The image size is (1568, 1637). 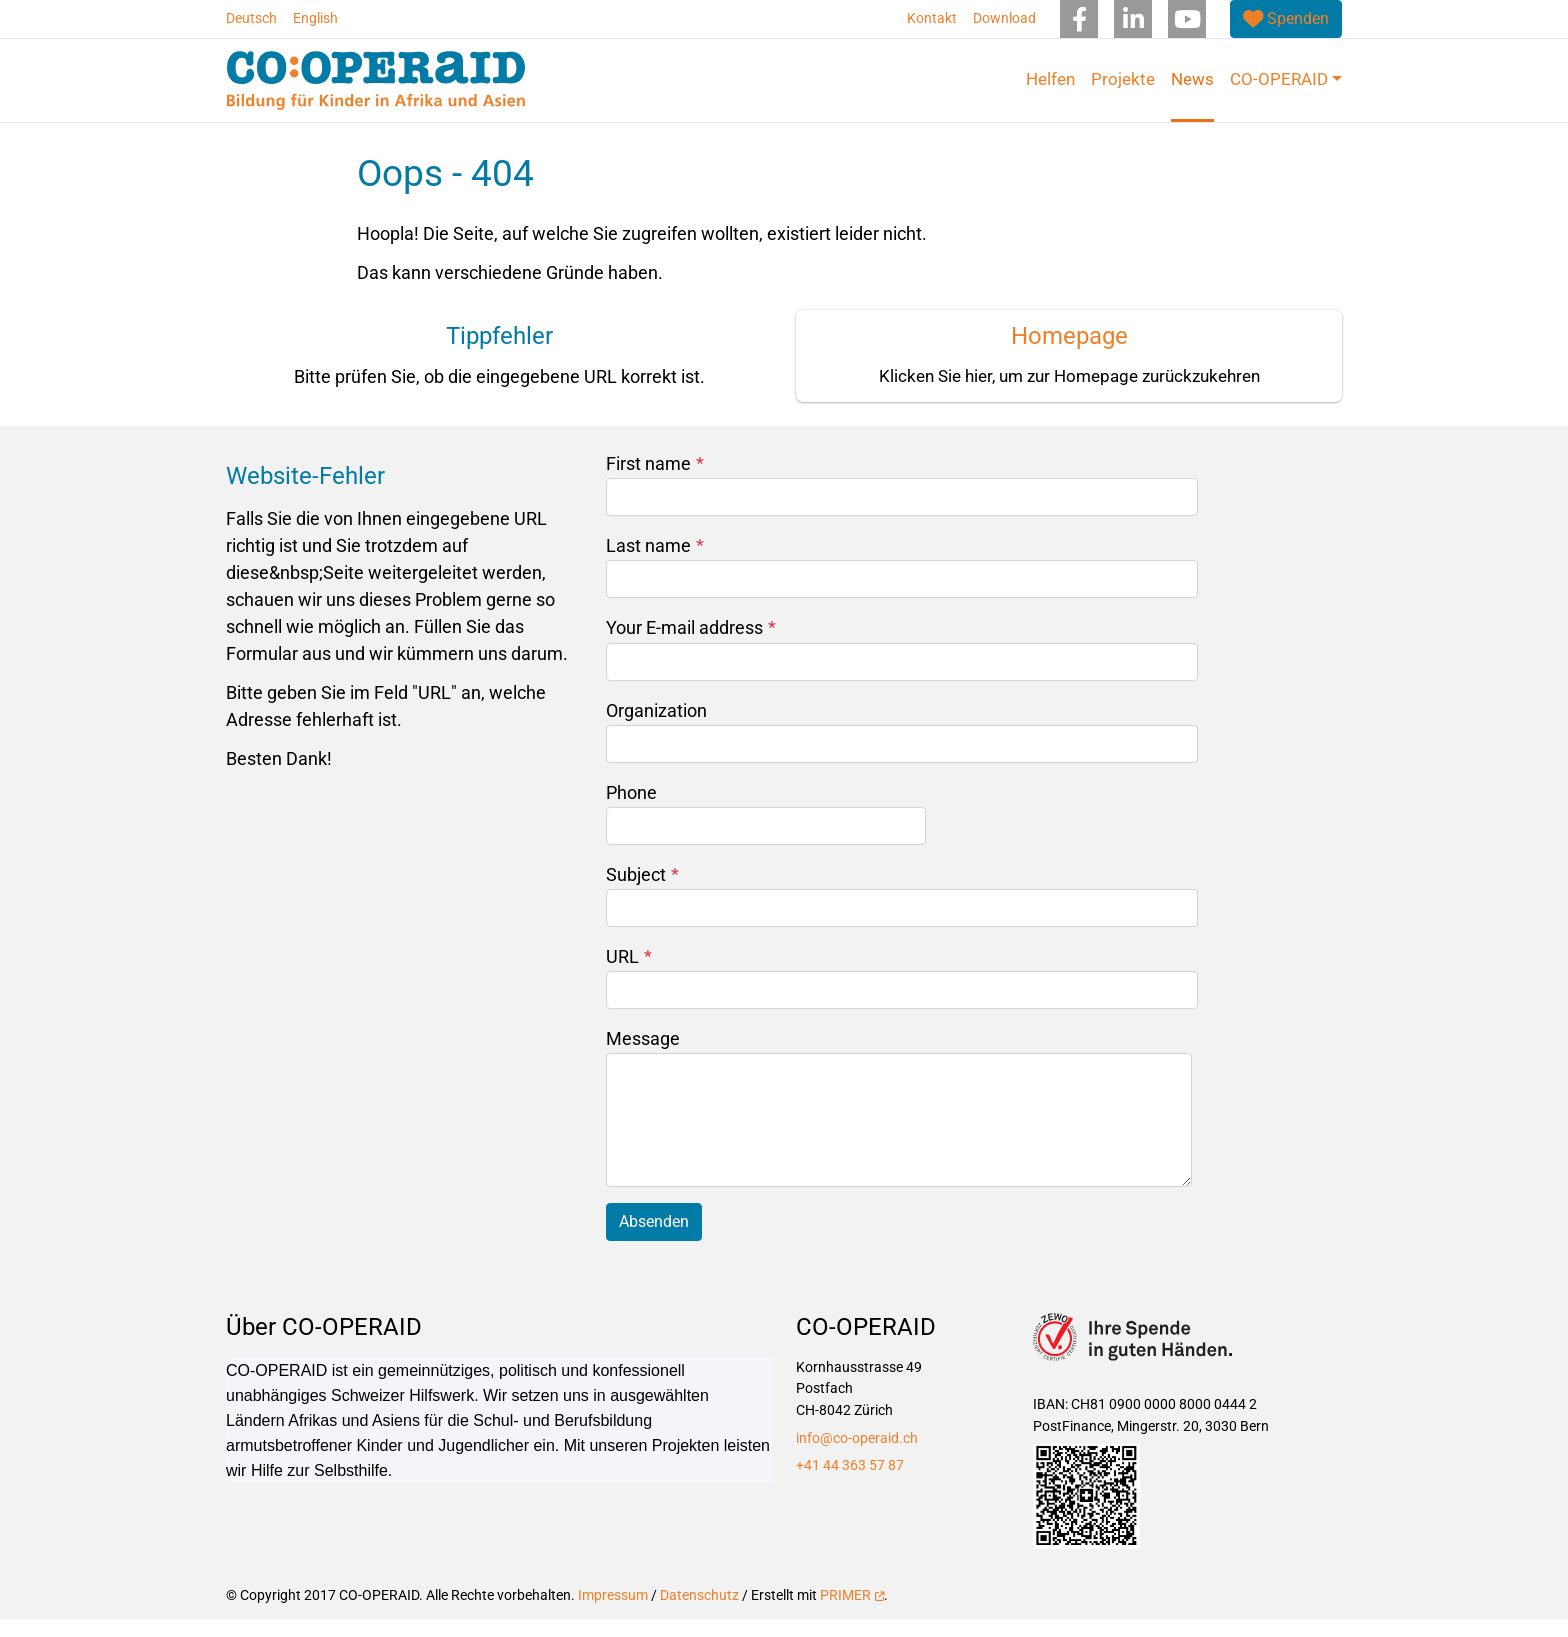 What do you see at coordinates (691, 645) in the screenshot?
I see `Your E-mail address` at bounding box center [691, 645].